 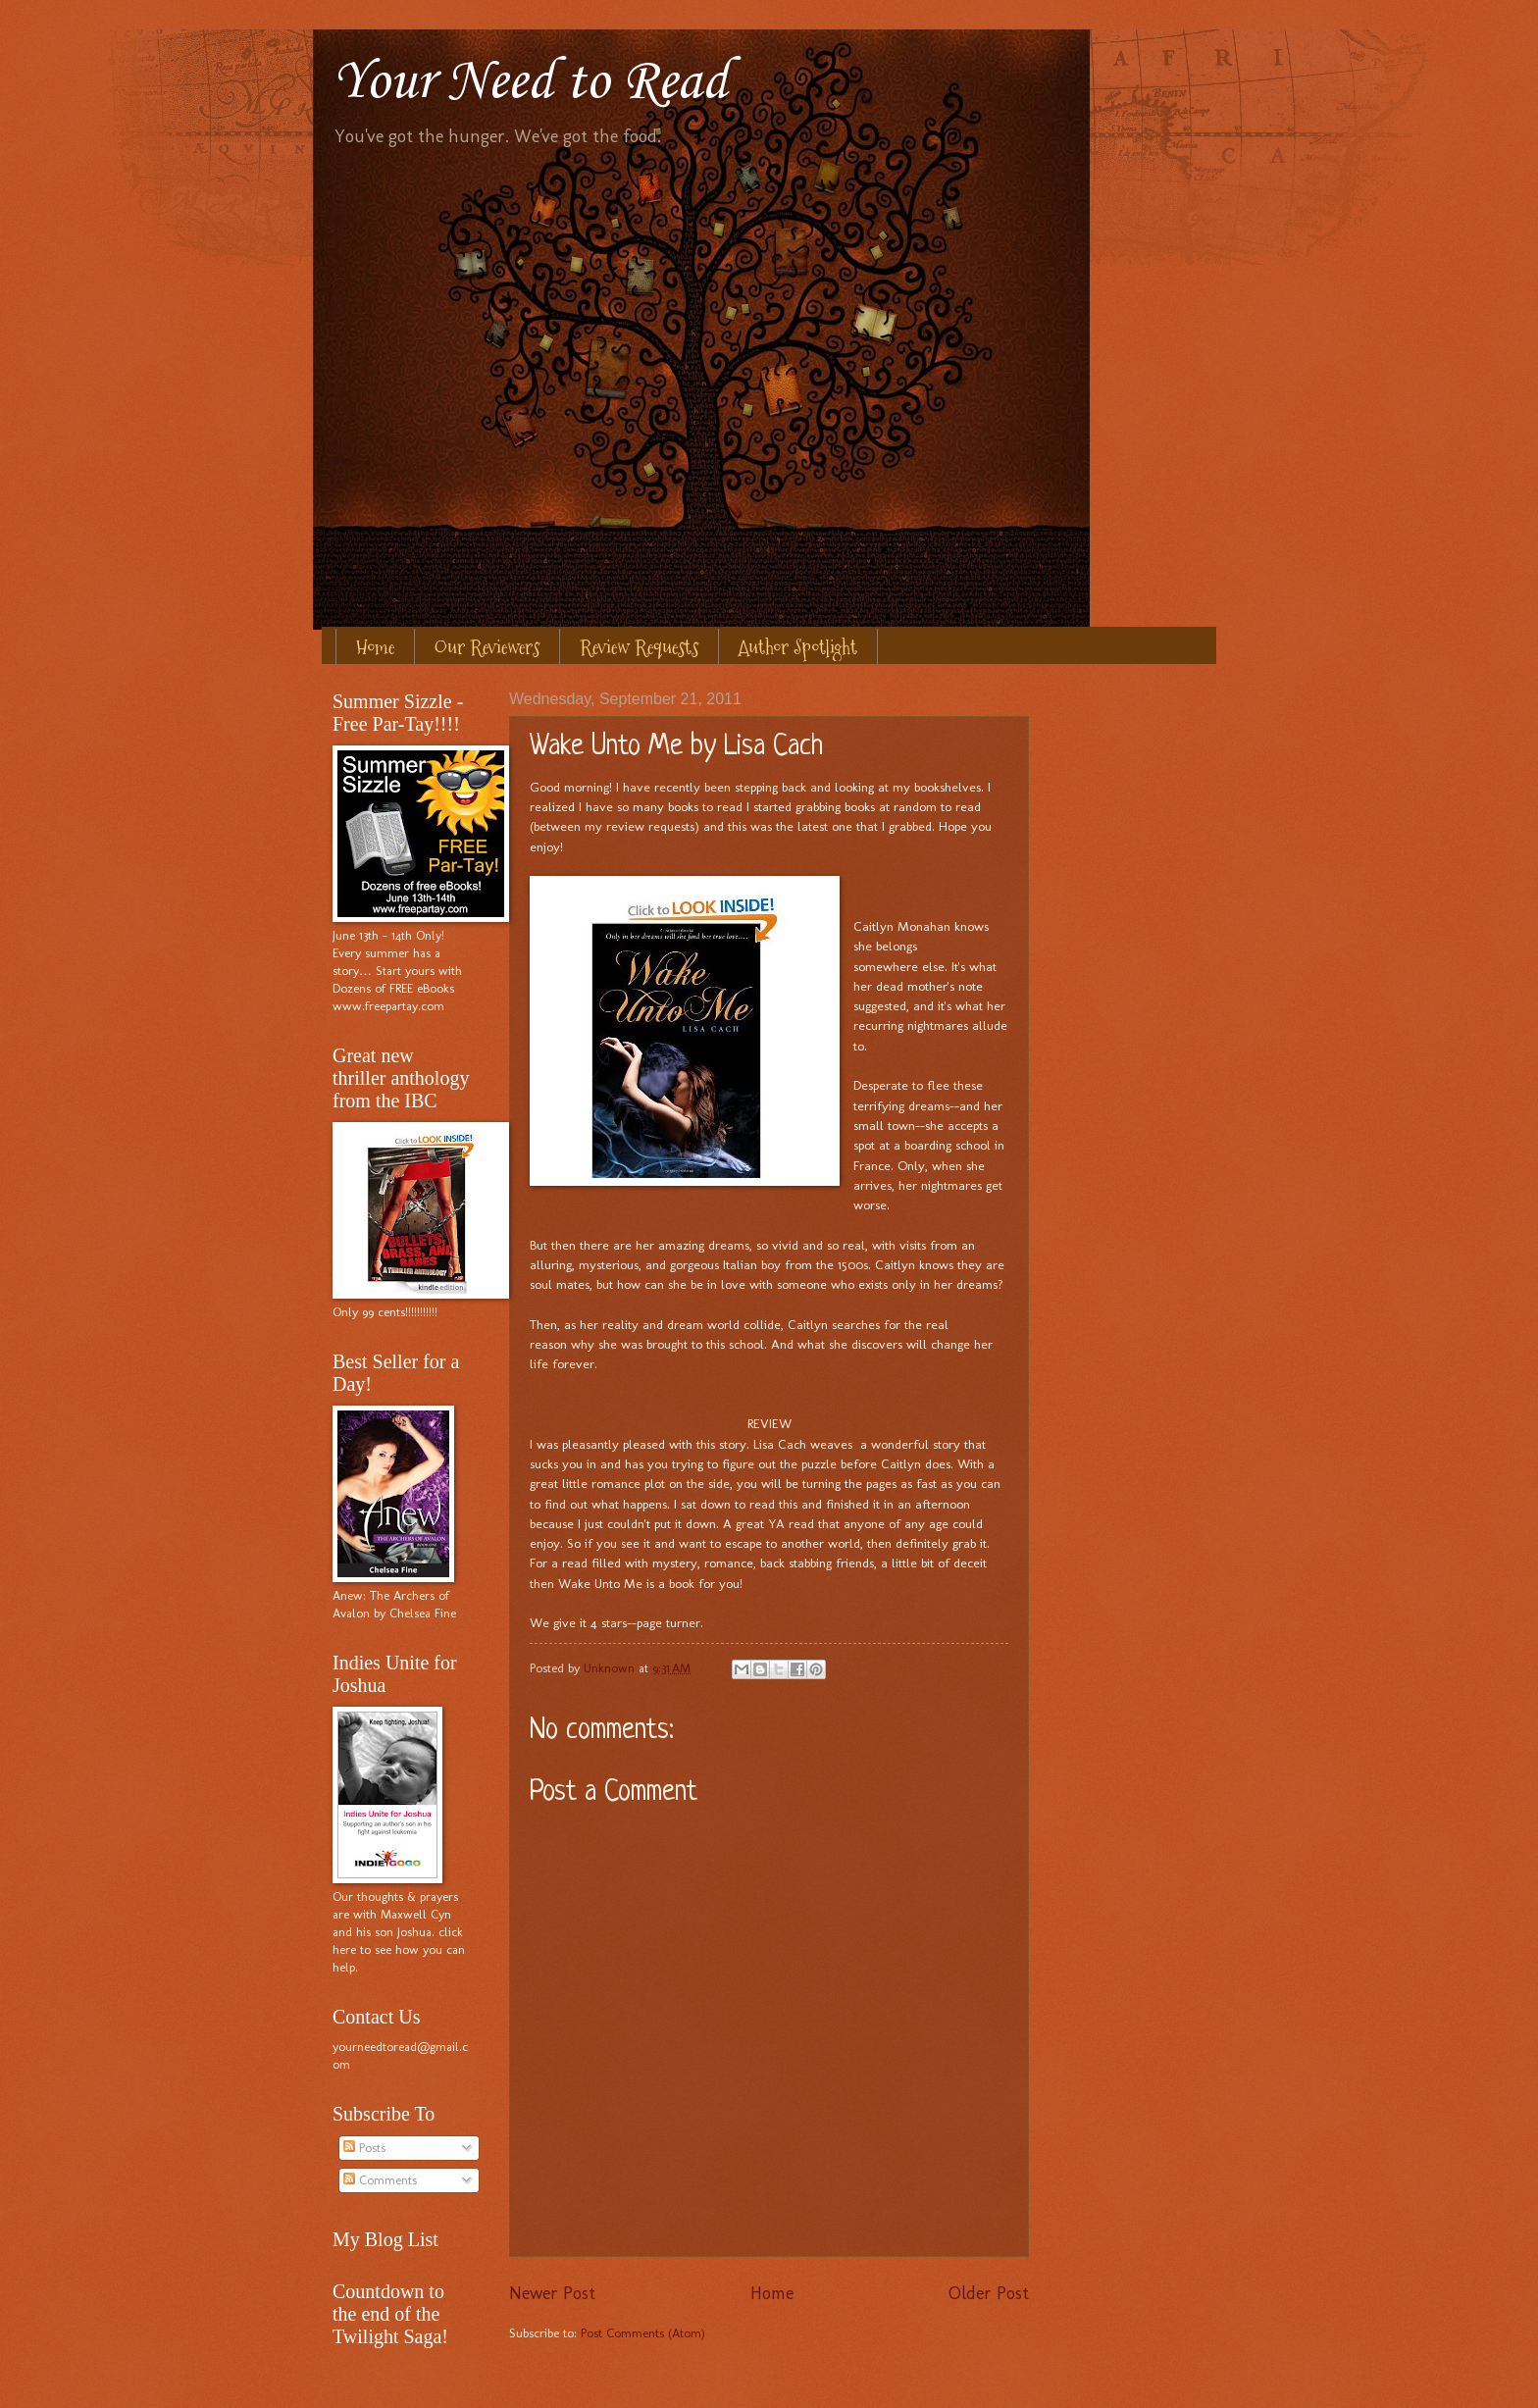 What do you see at coordinates (375, 647) in the screenshot?
I see `Home` at bounding box center [375, 647].